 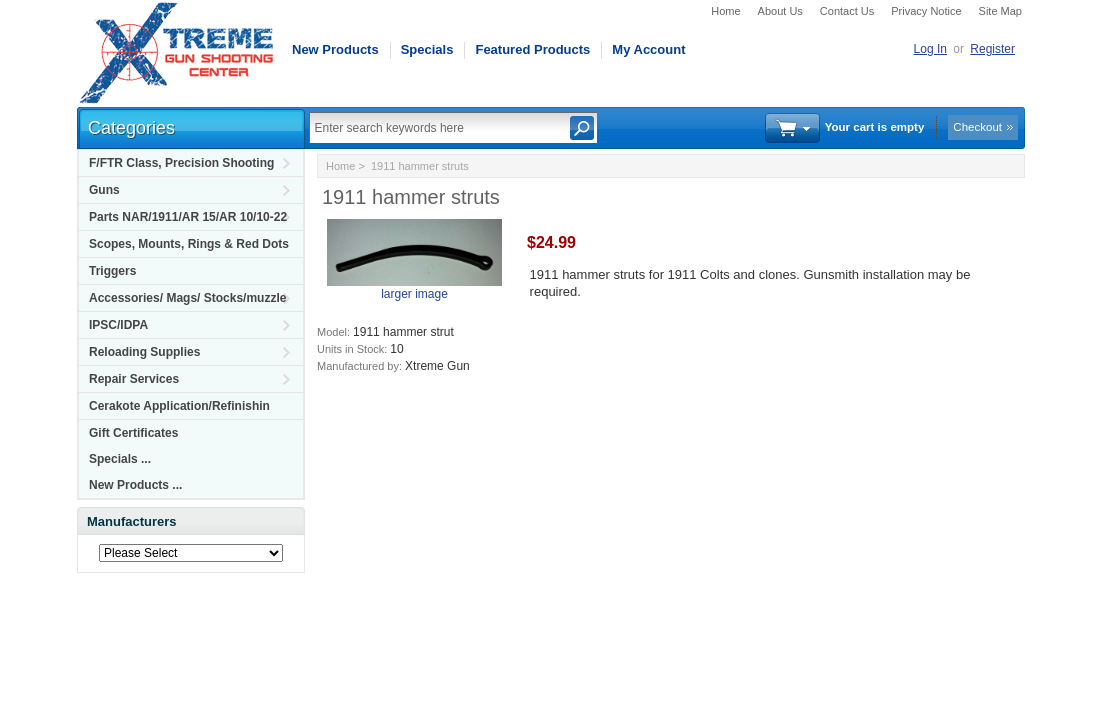 What do you see at coordinates (189, 244) in the screenshot?
I see `Scopes, Mounts, Rings & Red Dots` at bounding box center [189, 244].